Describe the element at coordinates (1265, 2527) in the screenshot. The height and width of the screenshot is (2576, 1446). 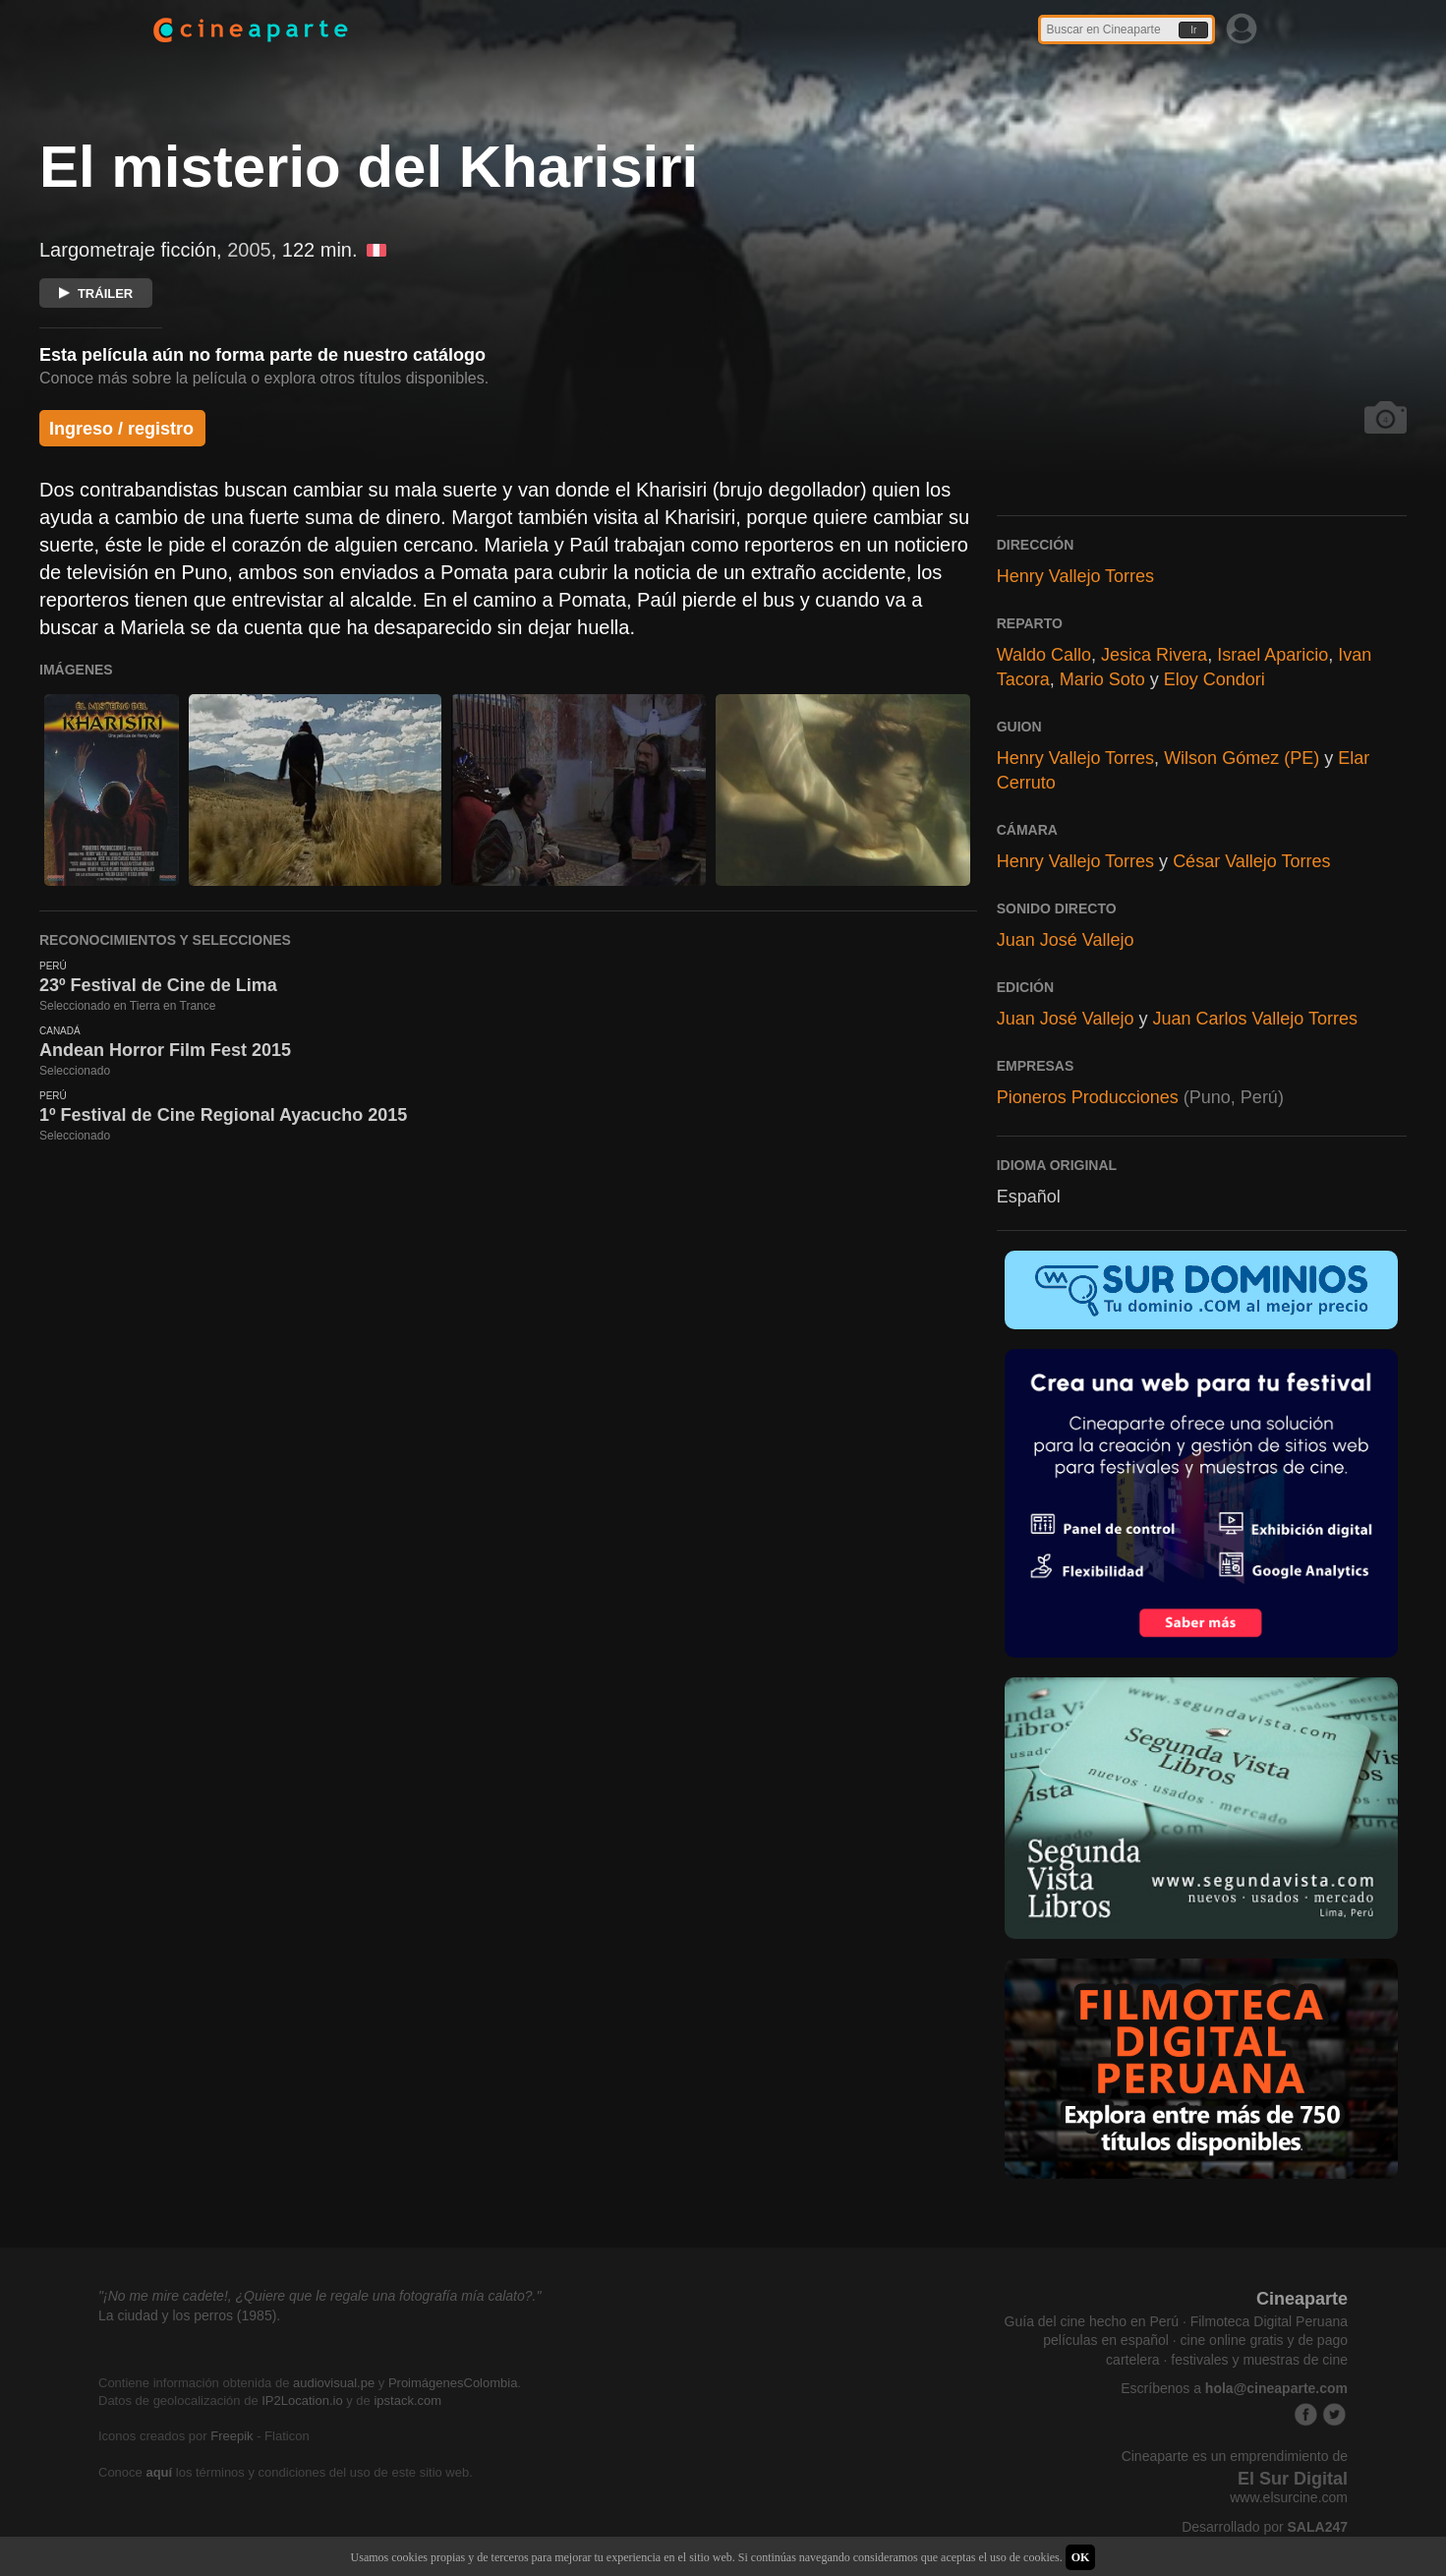
I see `Desarrollado por` at that location.